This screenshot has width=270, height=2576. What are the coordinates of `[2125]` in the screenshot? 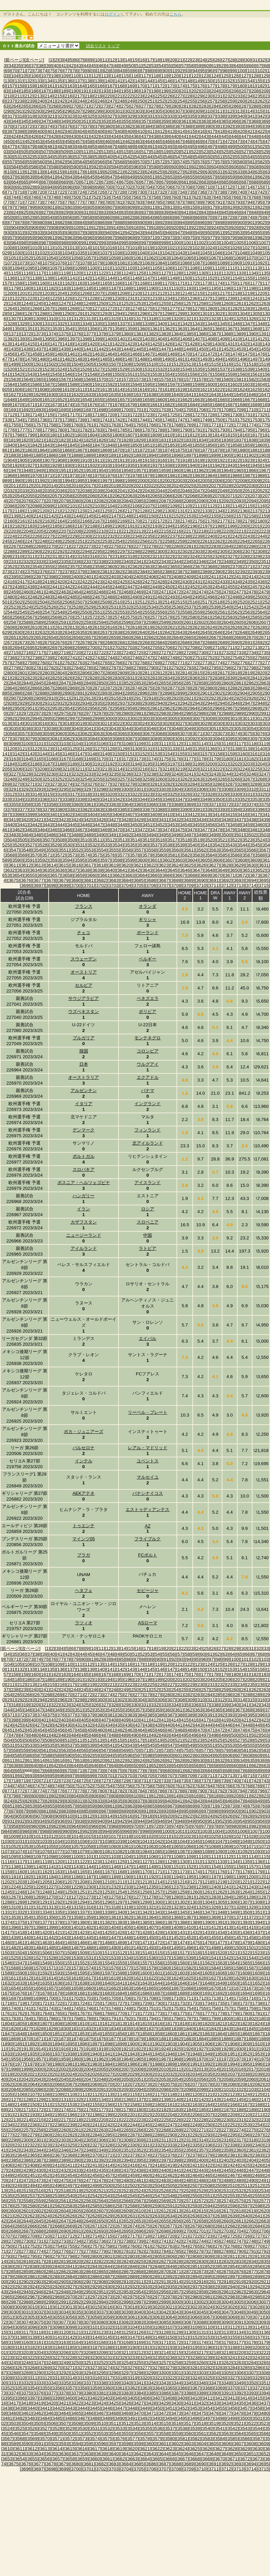 It's located at (105, 510).